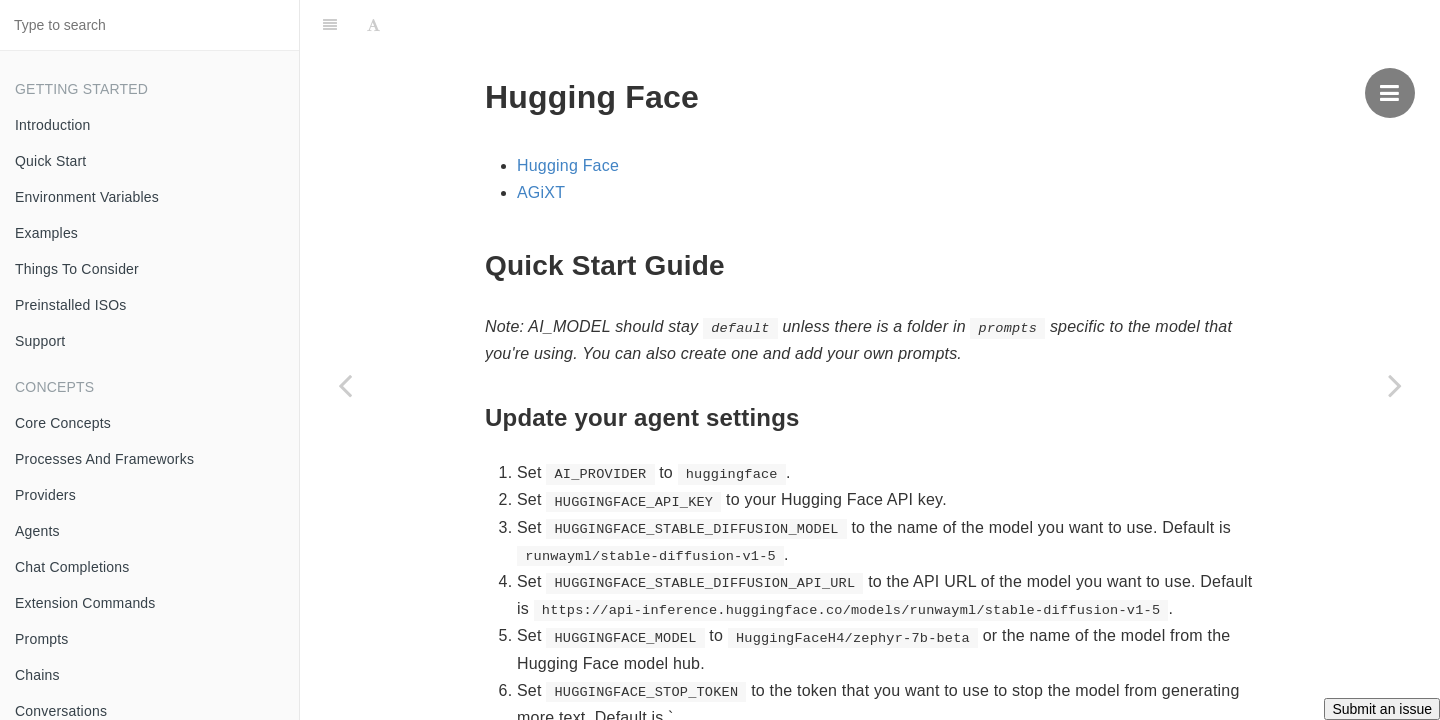 The width and height of the screenshot is (1440, 720). What do you see at coordinates (568, 165) in the screenshot?
I see `Hugging Face` at bounding box center [568, 165].